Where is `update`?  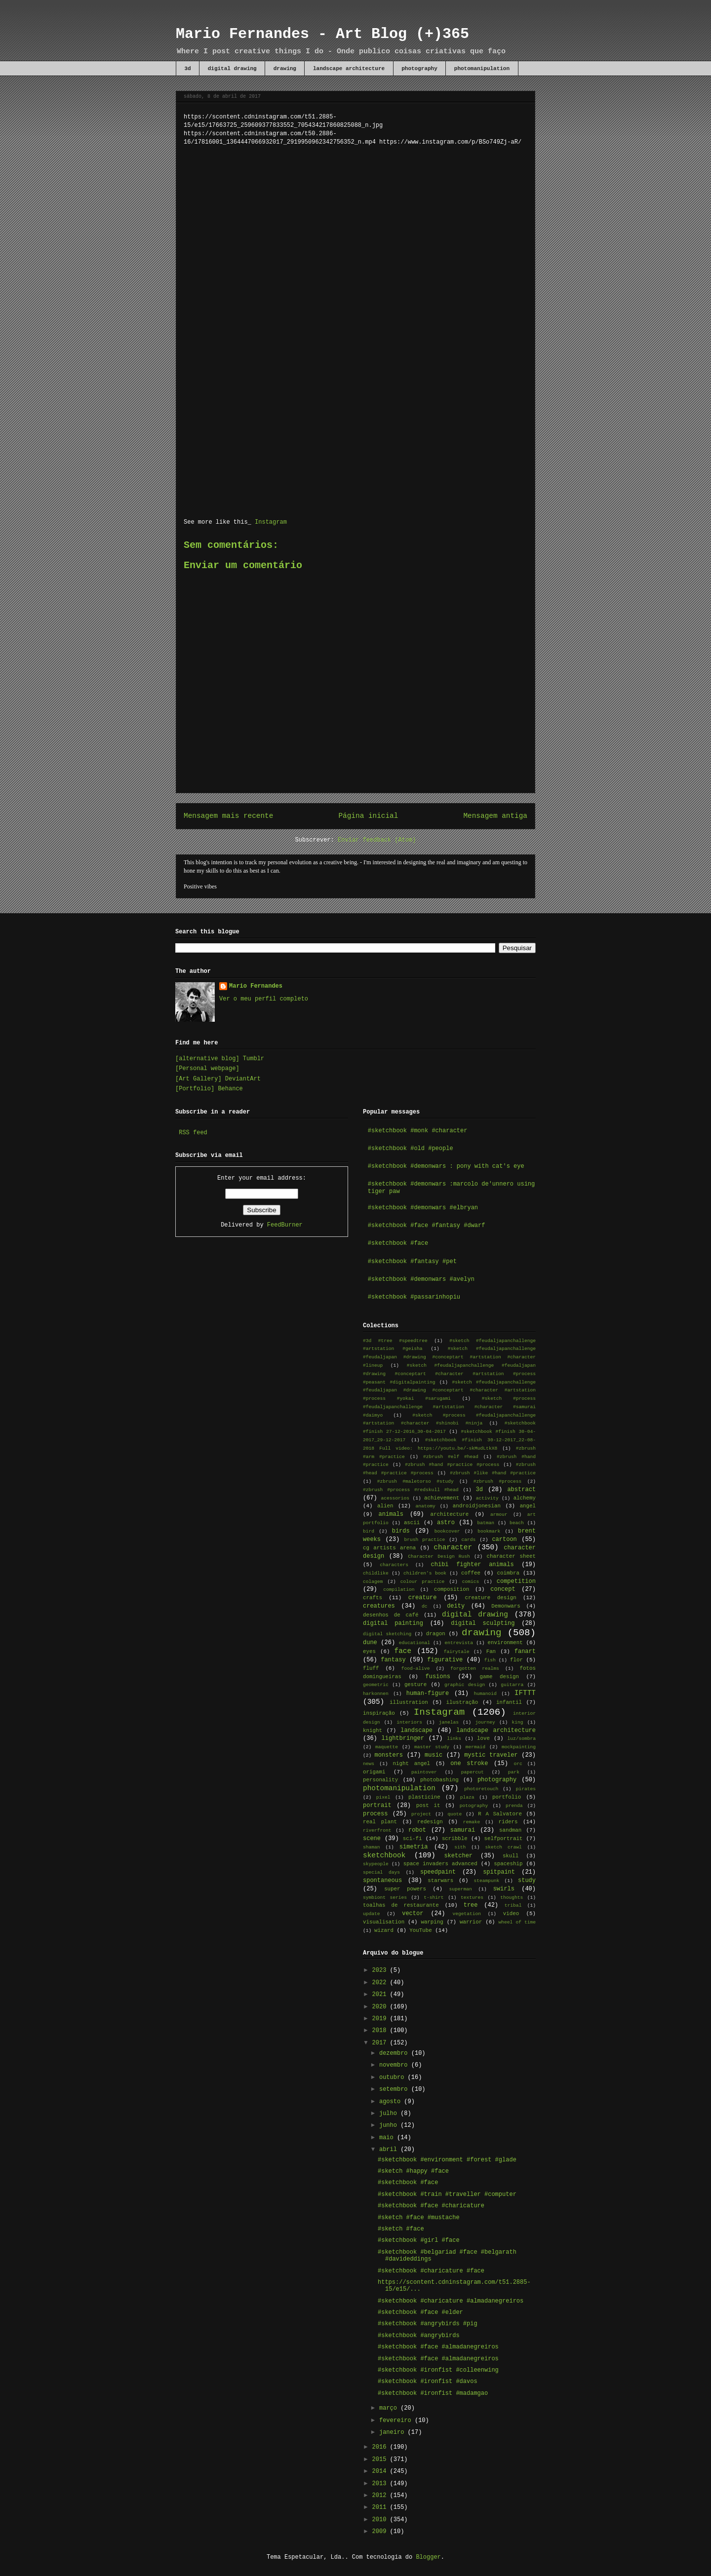
update is located at coordinates (371, 1914).